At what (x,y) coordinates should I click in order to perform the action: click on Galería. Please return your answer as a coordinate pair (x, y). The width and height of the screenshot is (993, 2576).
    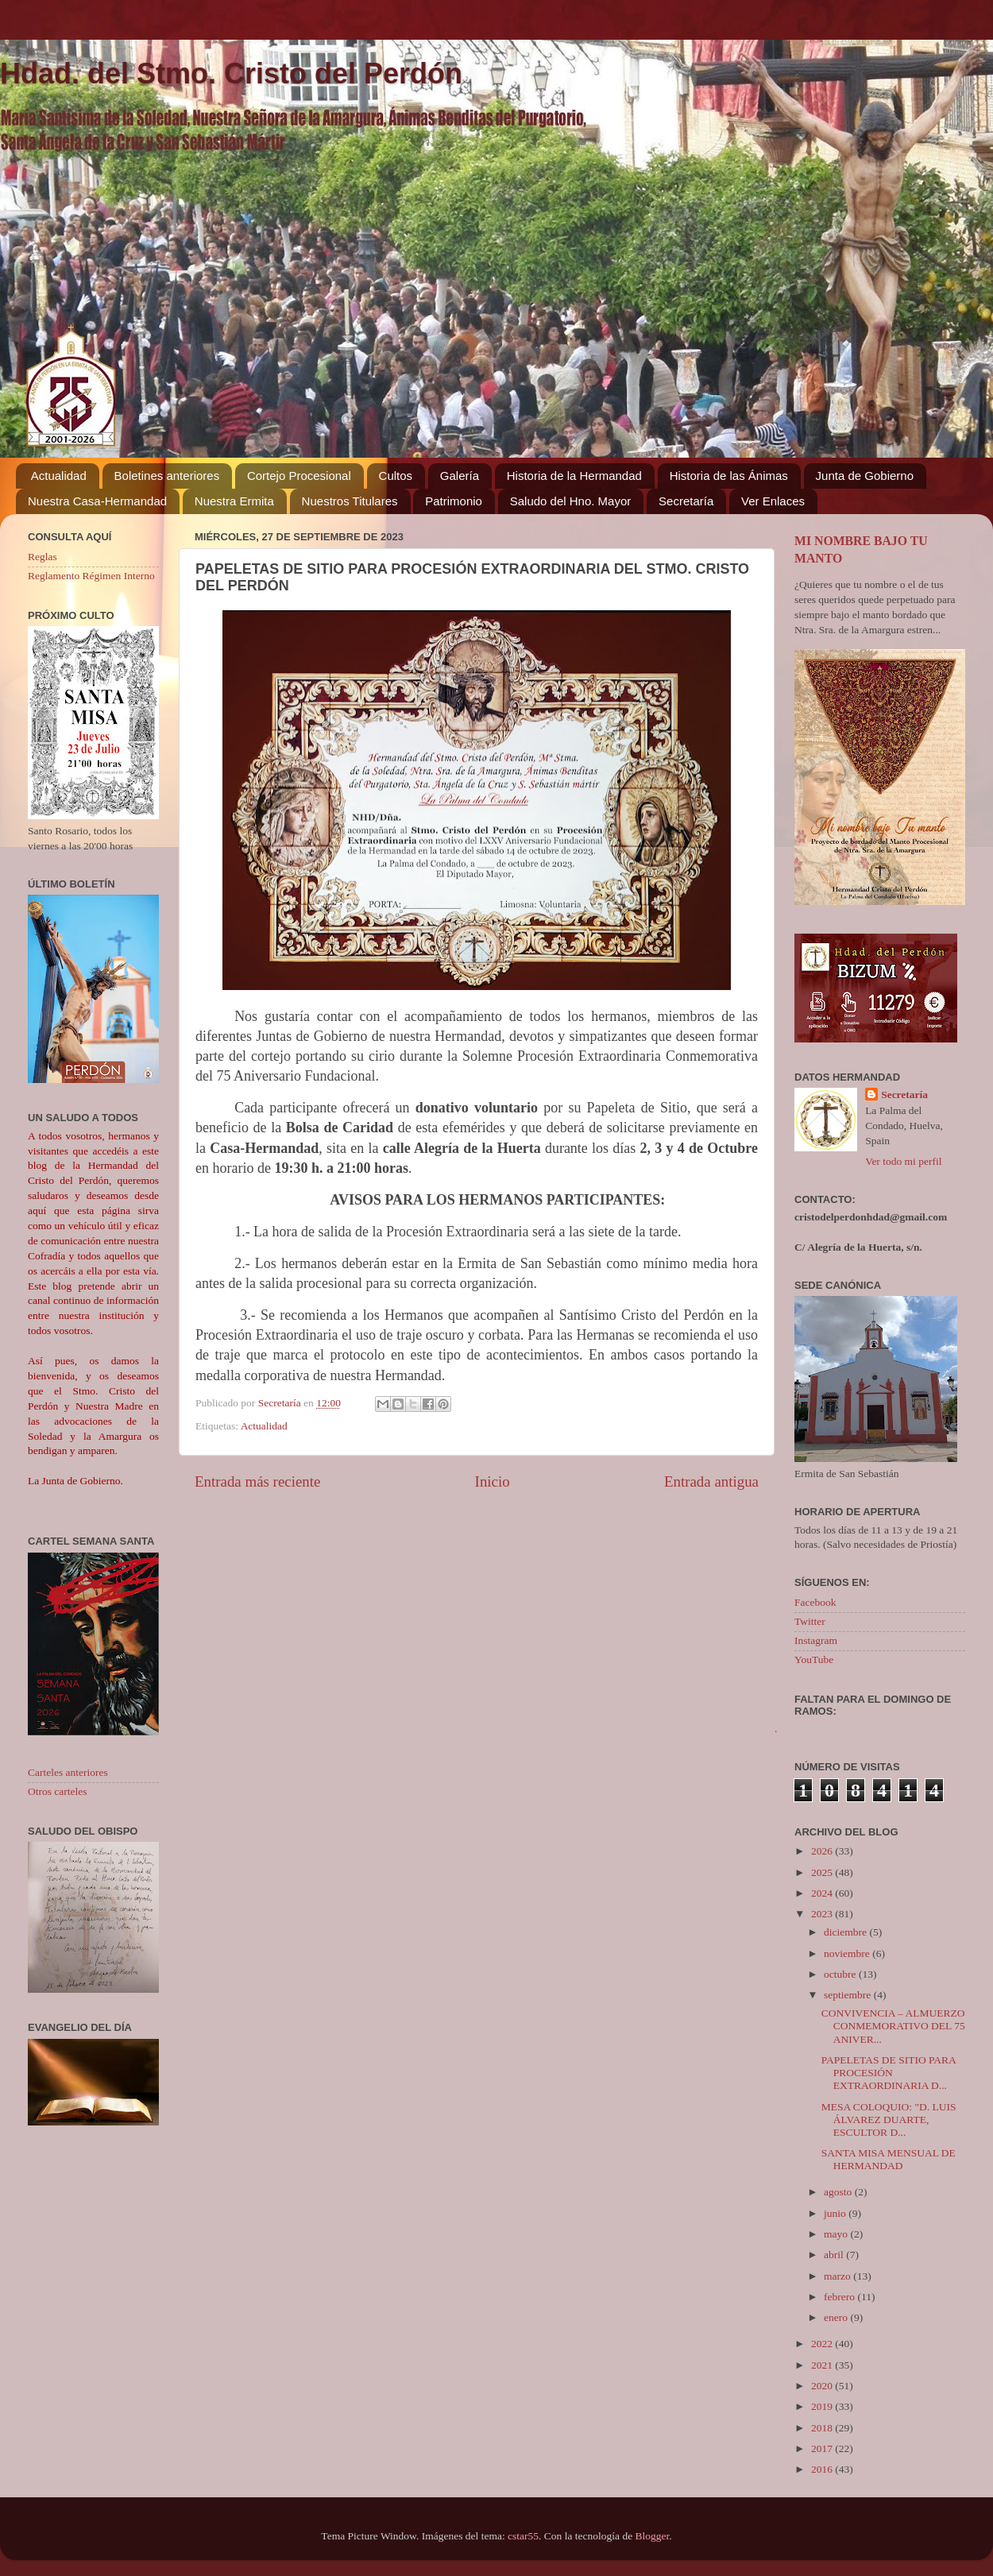
    Looking at the image, I should click on (459, 475).